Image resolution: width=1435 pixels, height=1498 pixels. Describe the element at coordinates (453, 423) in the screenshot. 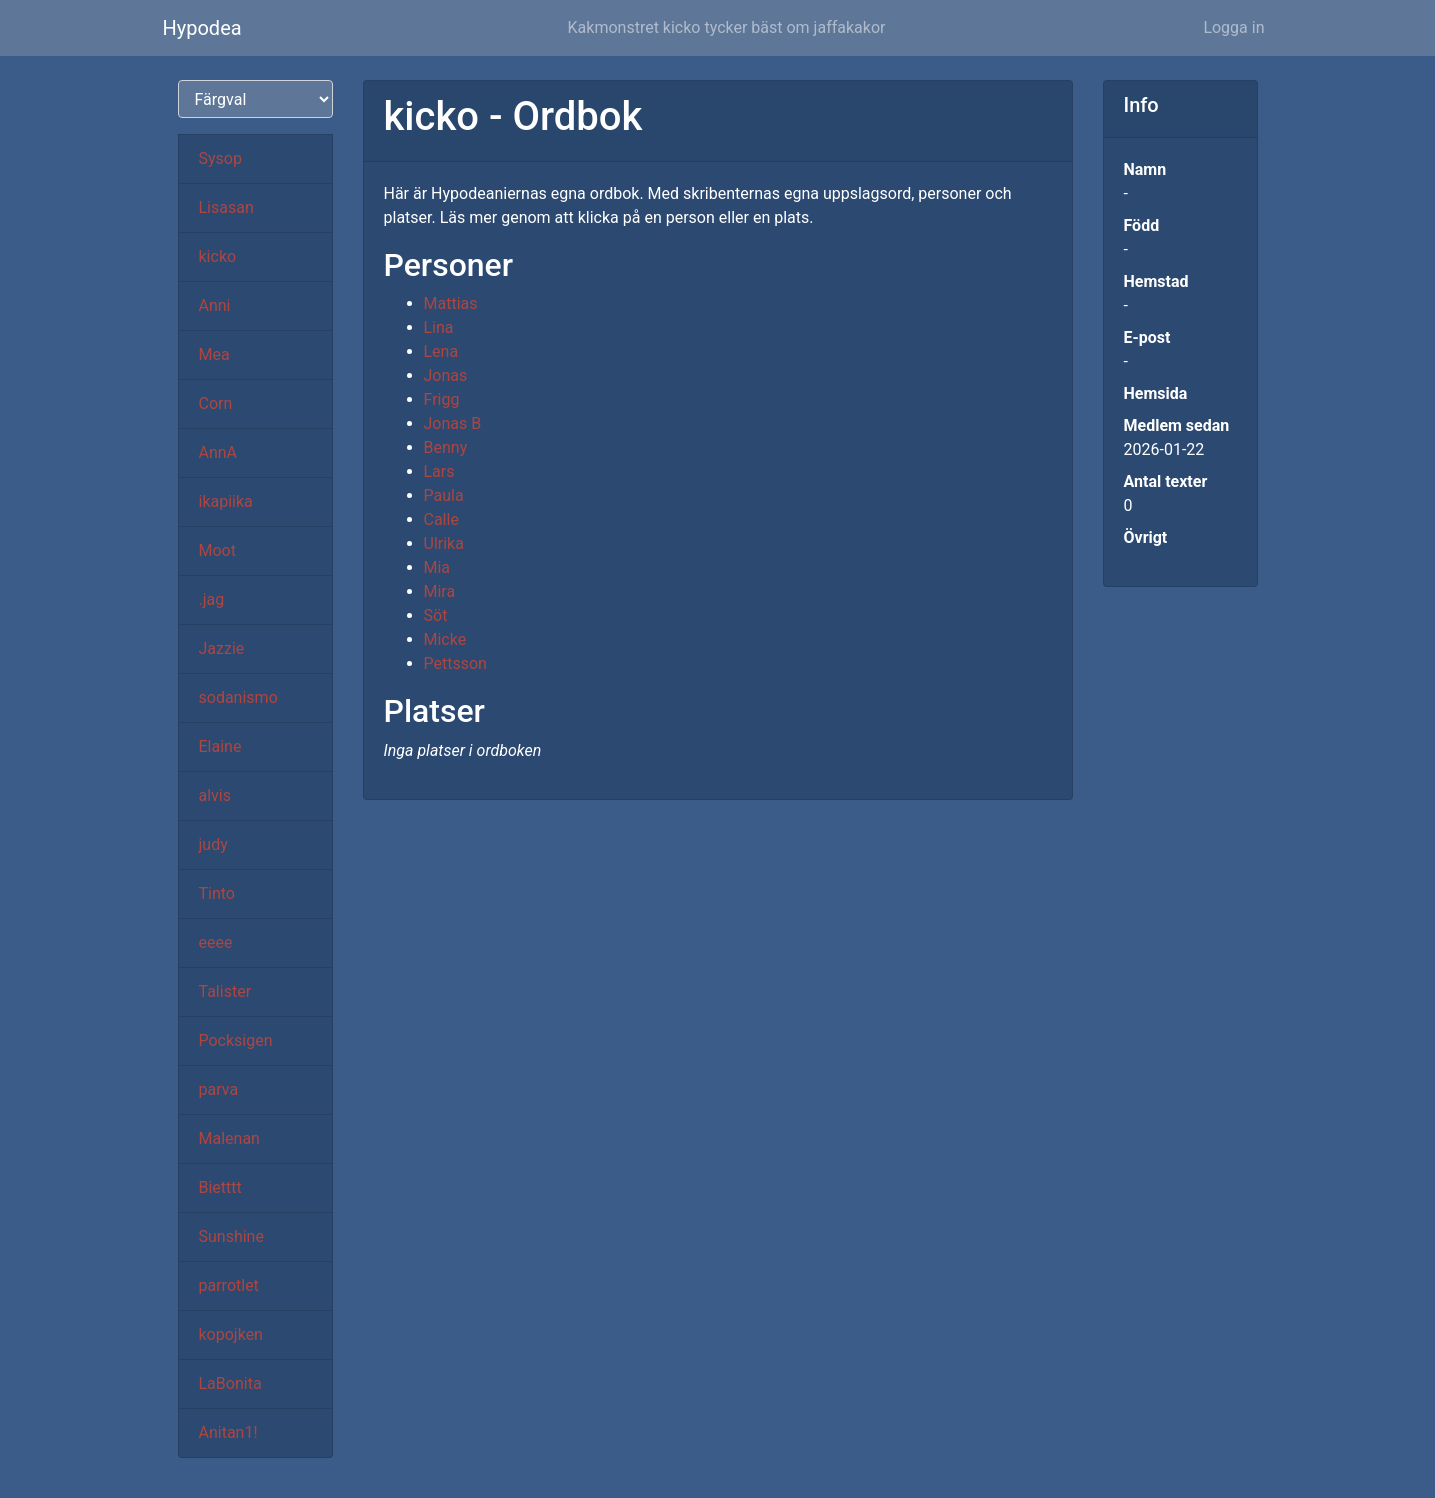

I see `Jonas B` at that location.